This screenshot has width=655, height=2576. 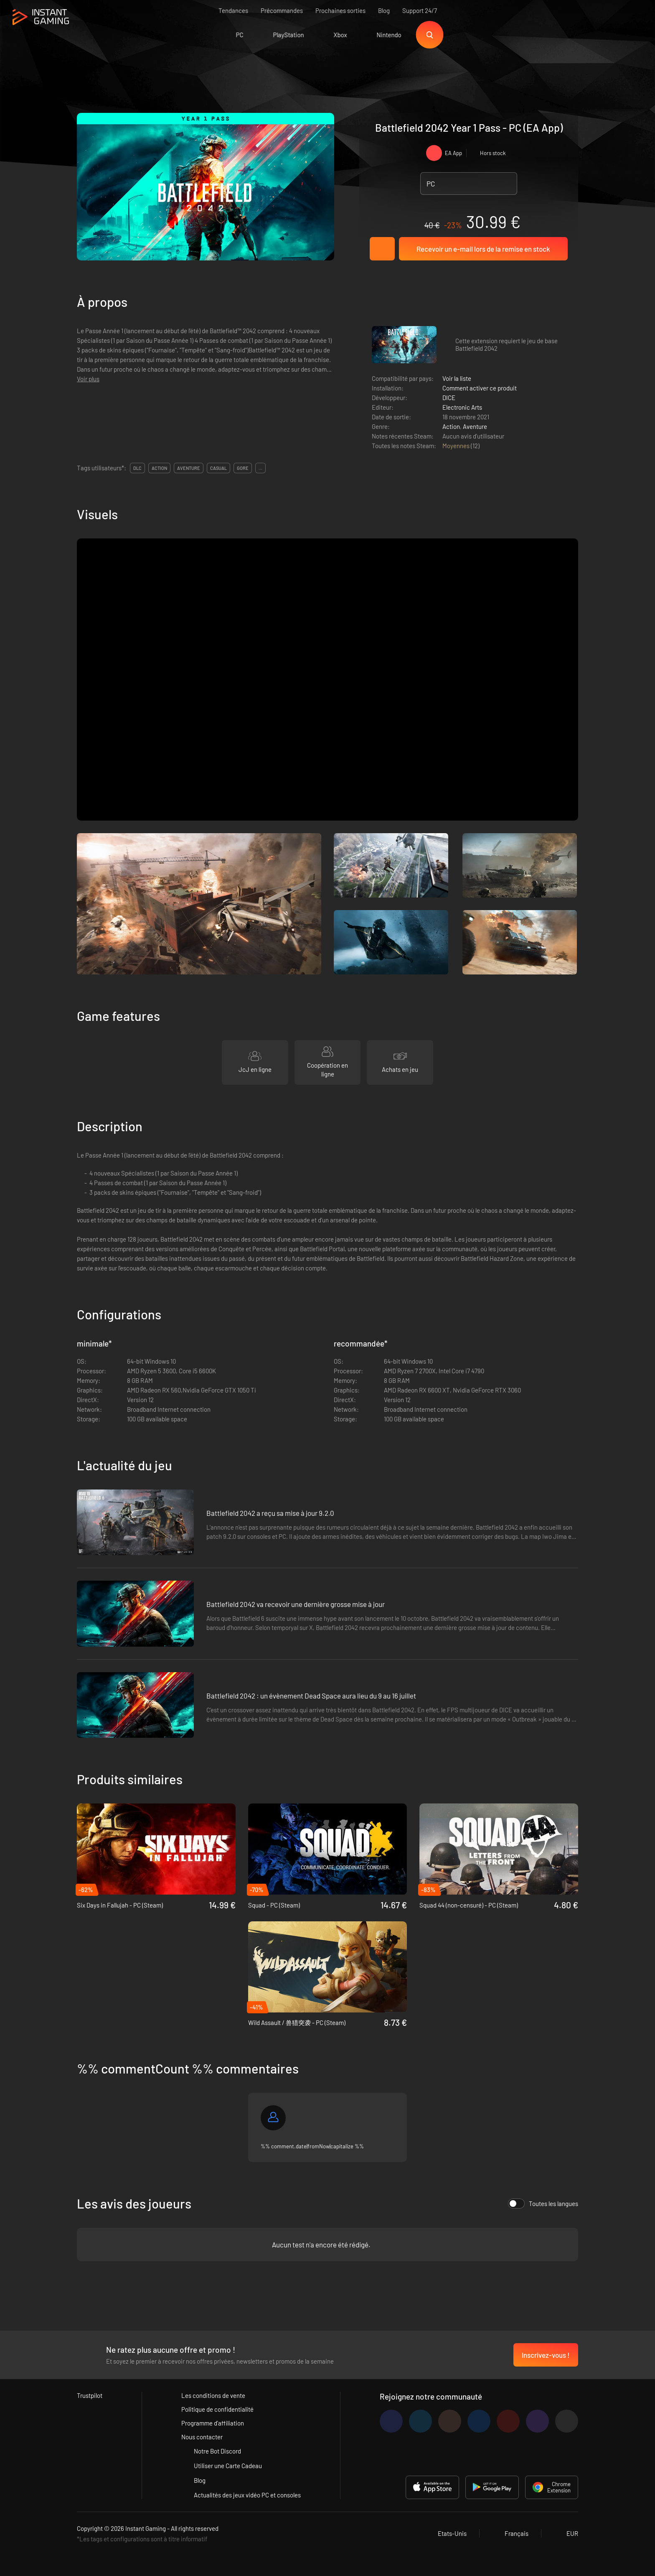 What do you see at coordinates (543, 2204) in the screenshot?
I see `Toutes les langues` at bounding box center [543, 2204].